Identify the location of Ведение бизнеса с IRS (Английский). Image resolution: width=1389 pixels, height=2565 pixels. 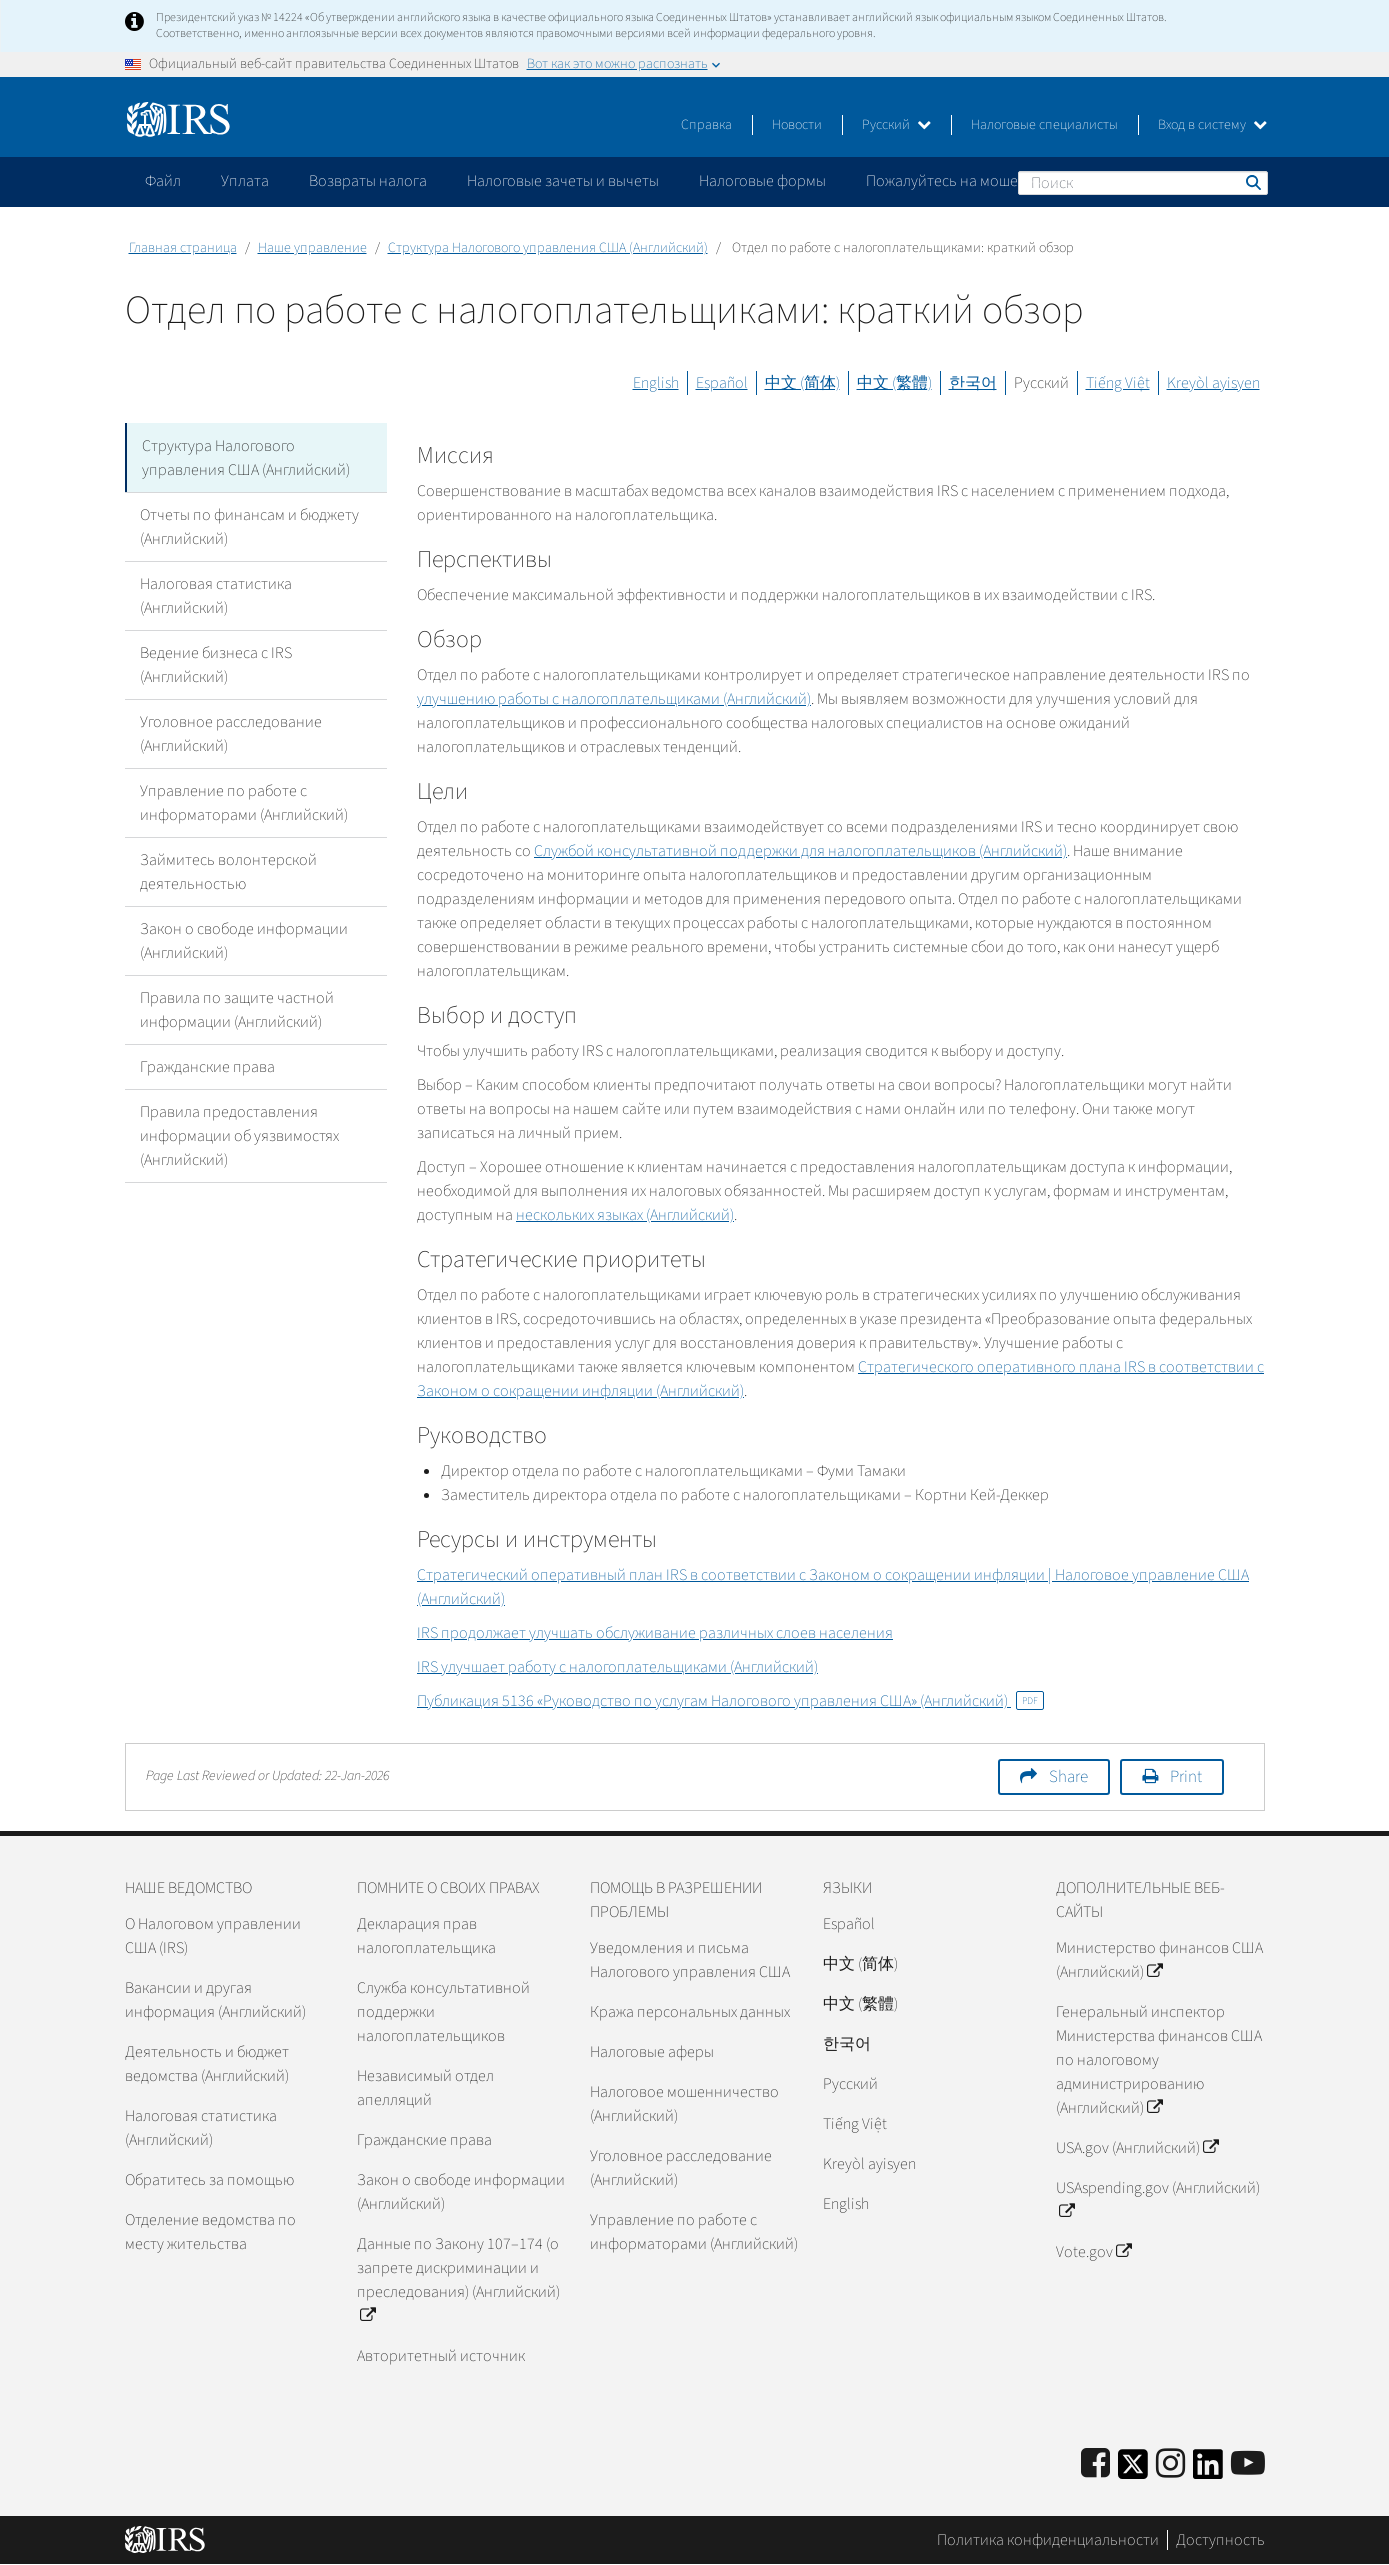
(216, 664).